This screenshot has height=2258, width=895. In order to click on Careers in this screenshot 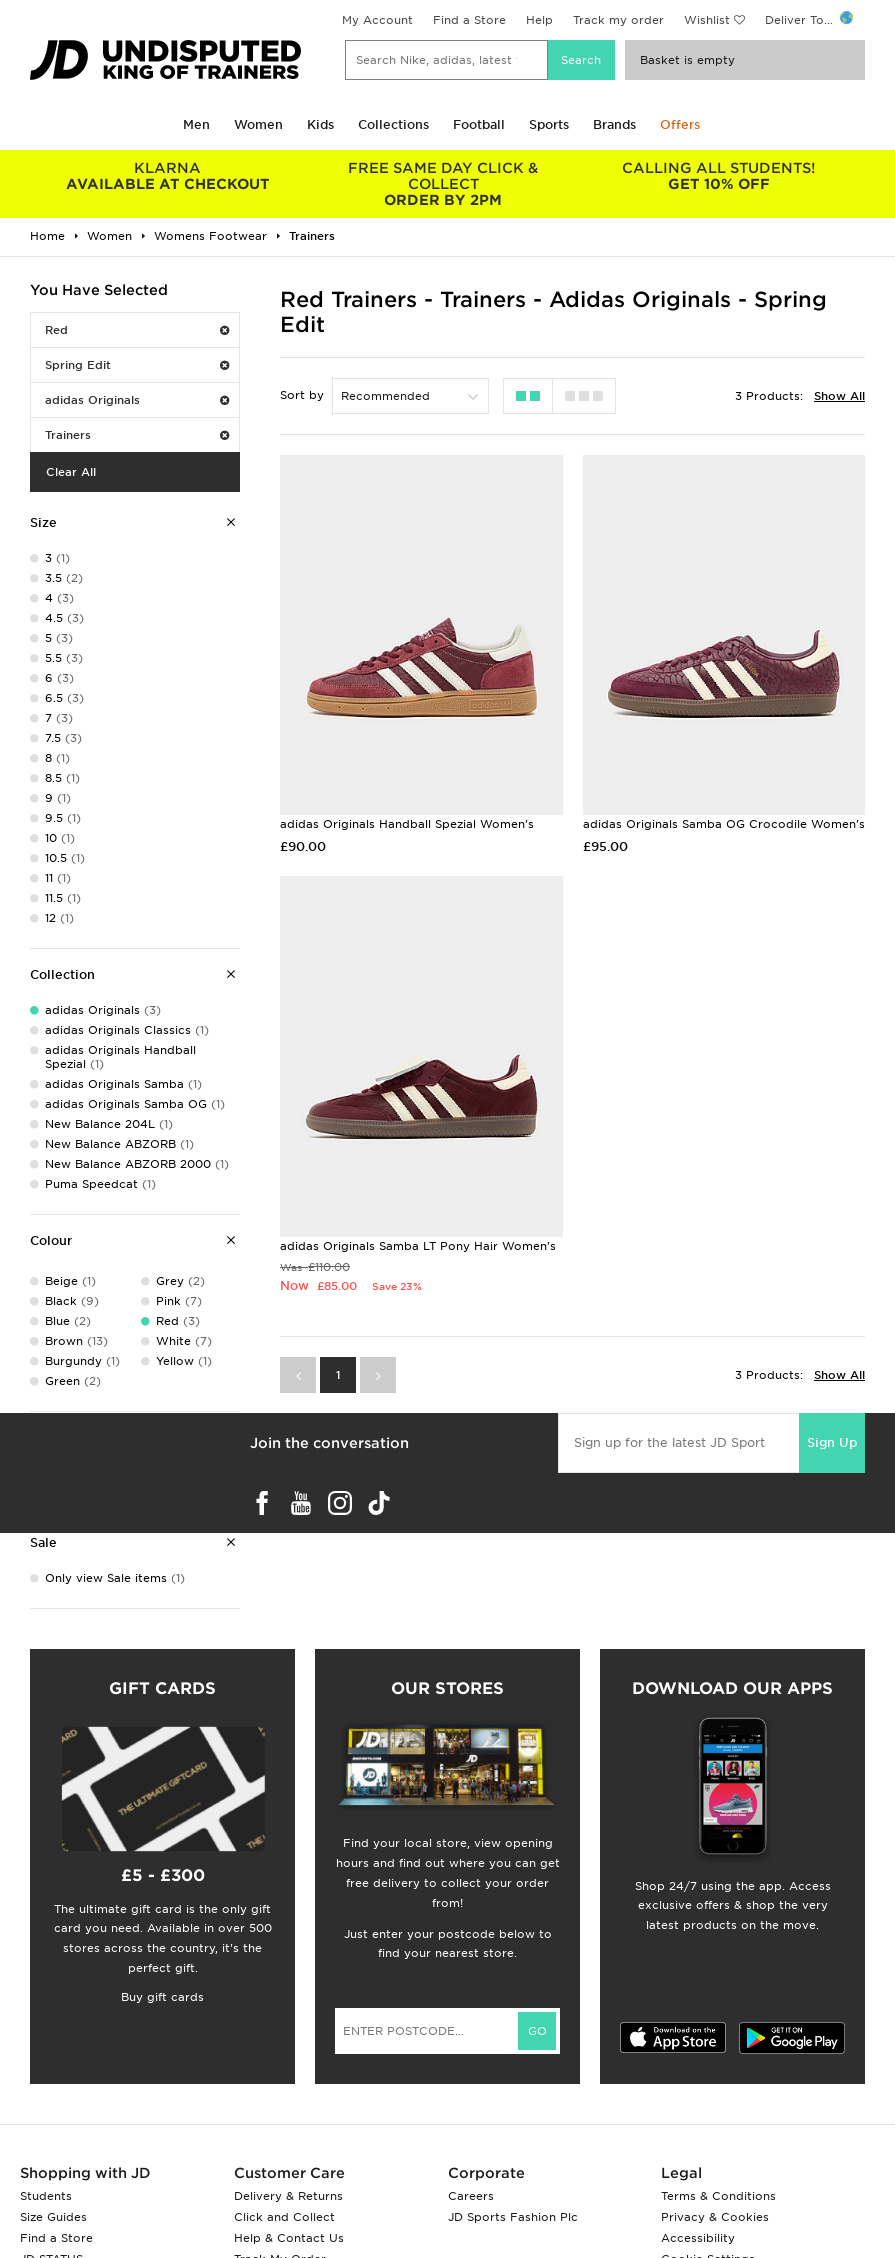, I will do `click(471, 2196)`.